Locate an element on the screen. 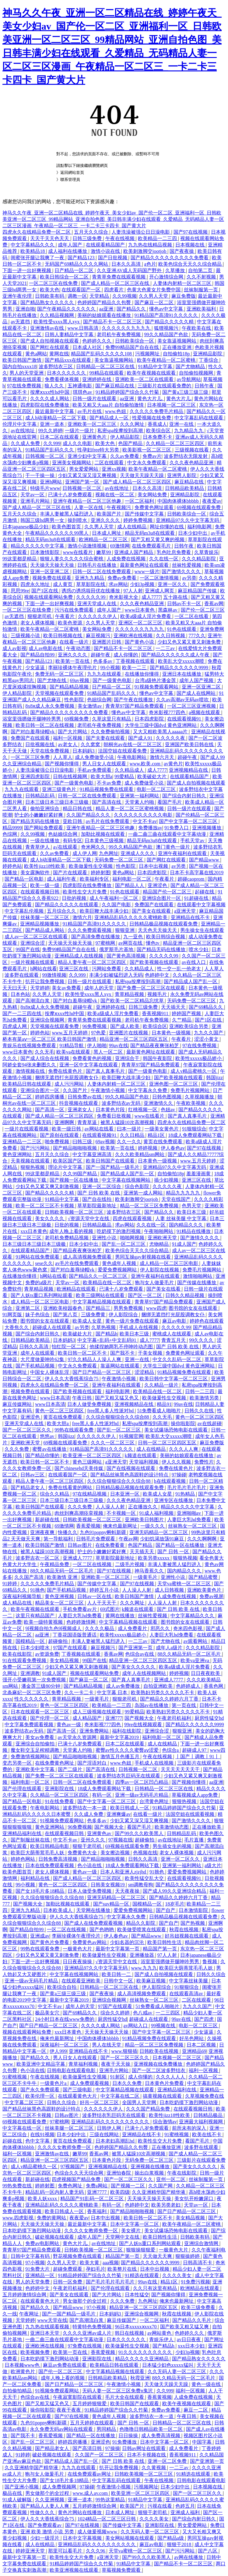 The width and height of the screenshot is (228, 2576). 国产视频大全 is located at coordinates (140, 1718).